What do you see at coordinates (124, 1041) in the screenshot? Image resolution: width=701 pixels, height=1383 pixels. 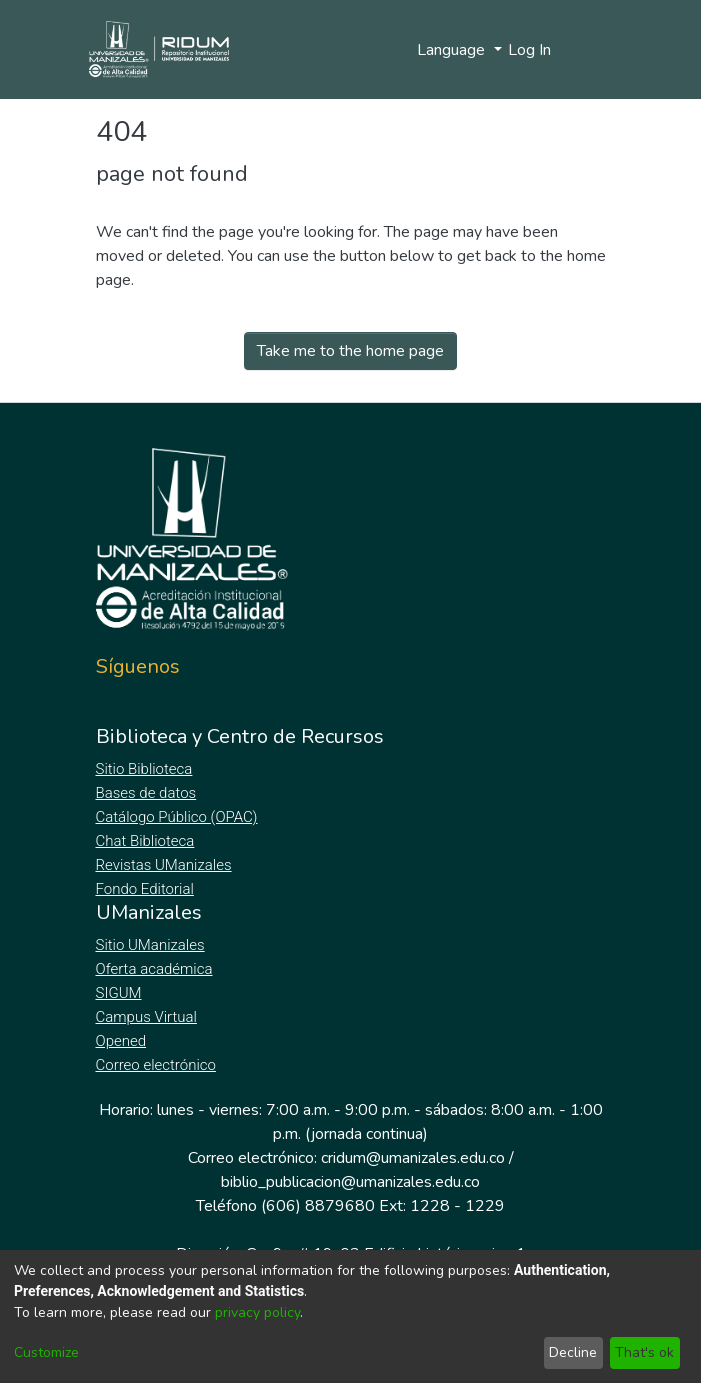 I see `Opened` at bounding box center [124, 1041].